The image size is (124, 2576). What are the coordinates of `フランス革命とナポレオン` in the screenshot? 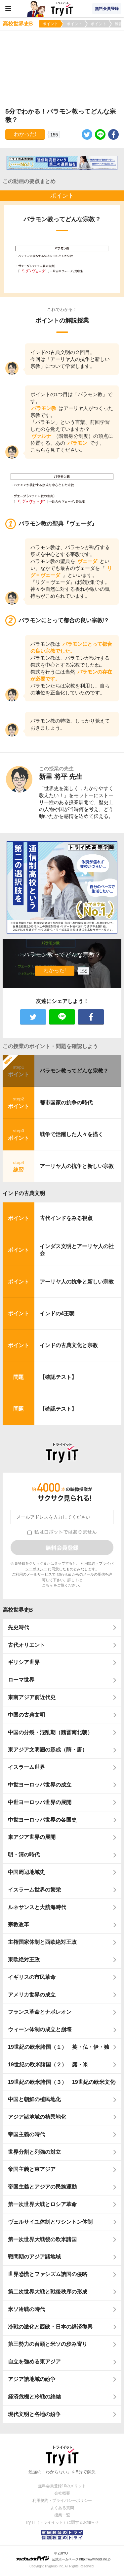 It's located at (39, 2012).